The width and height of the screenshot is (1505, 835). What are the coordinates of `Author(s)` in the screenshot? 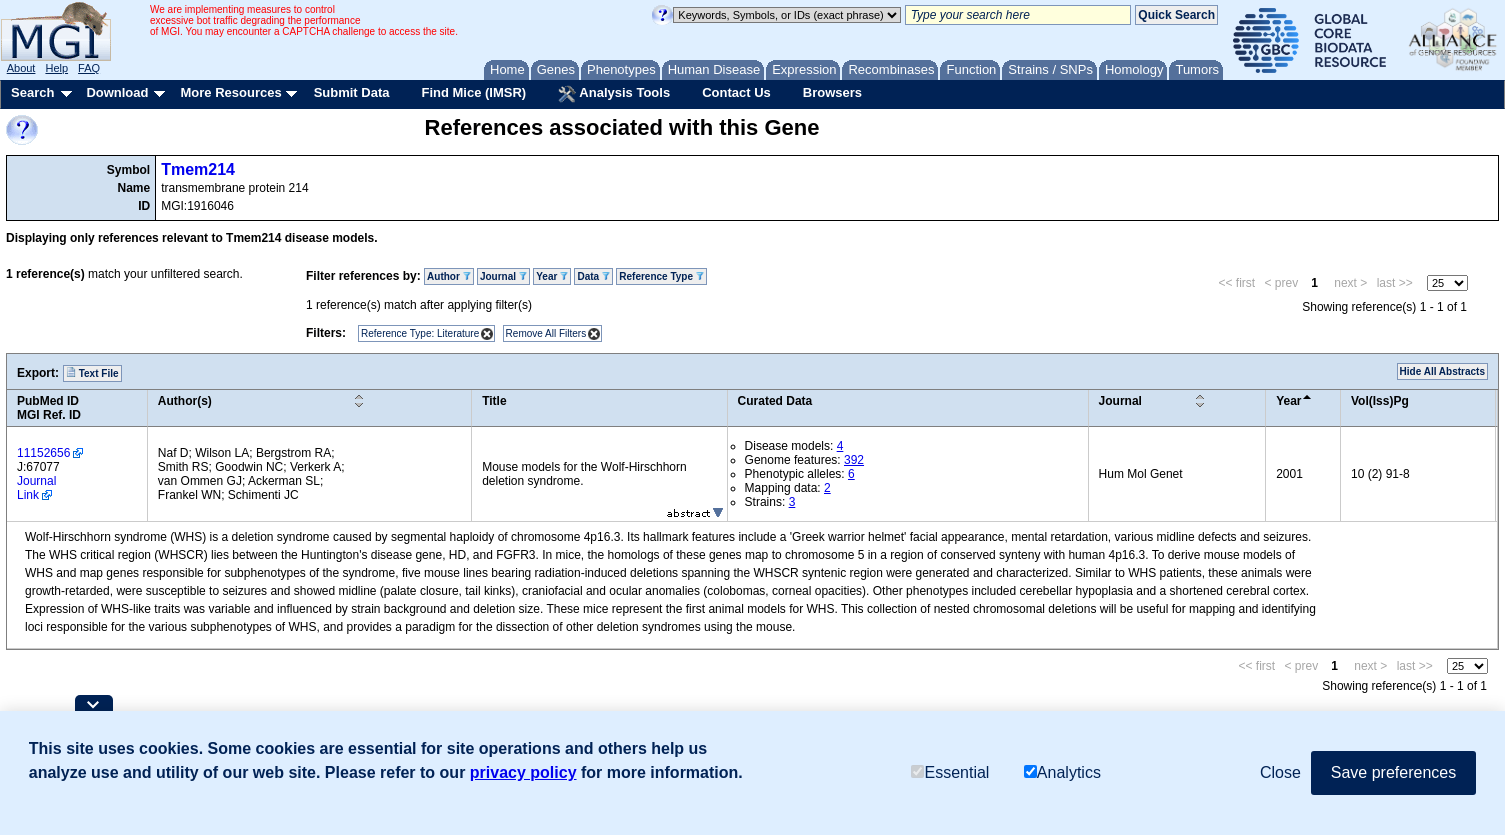 It's located at (185, 401).